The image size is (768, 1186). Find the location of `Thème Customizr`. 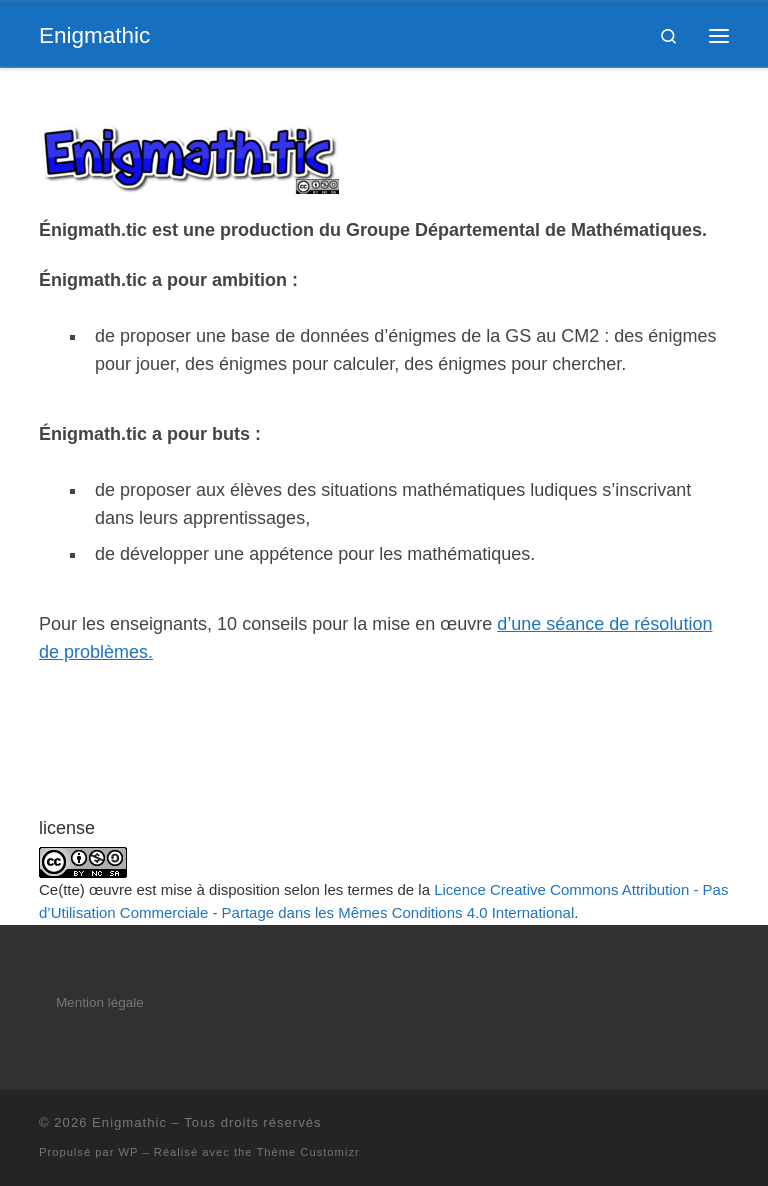

Thème Customizr is located at coordinates (307, 1152).